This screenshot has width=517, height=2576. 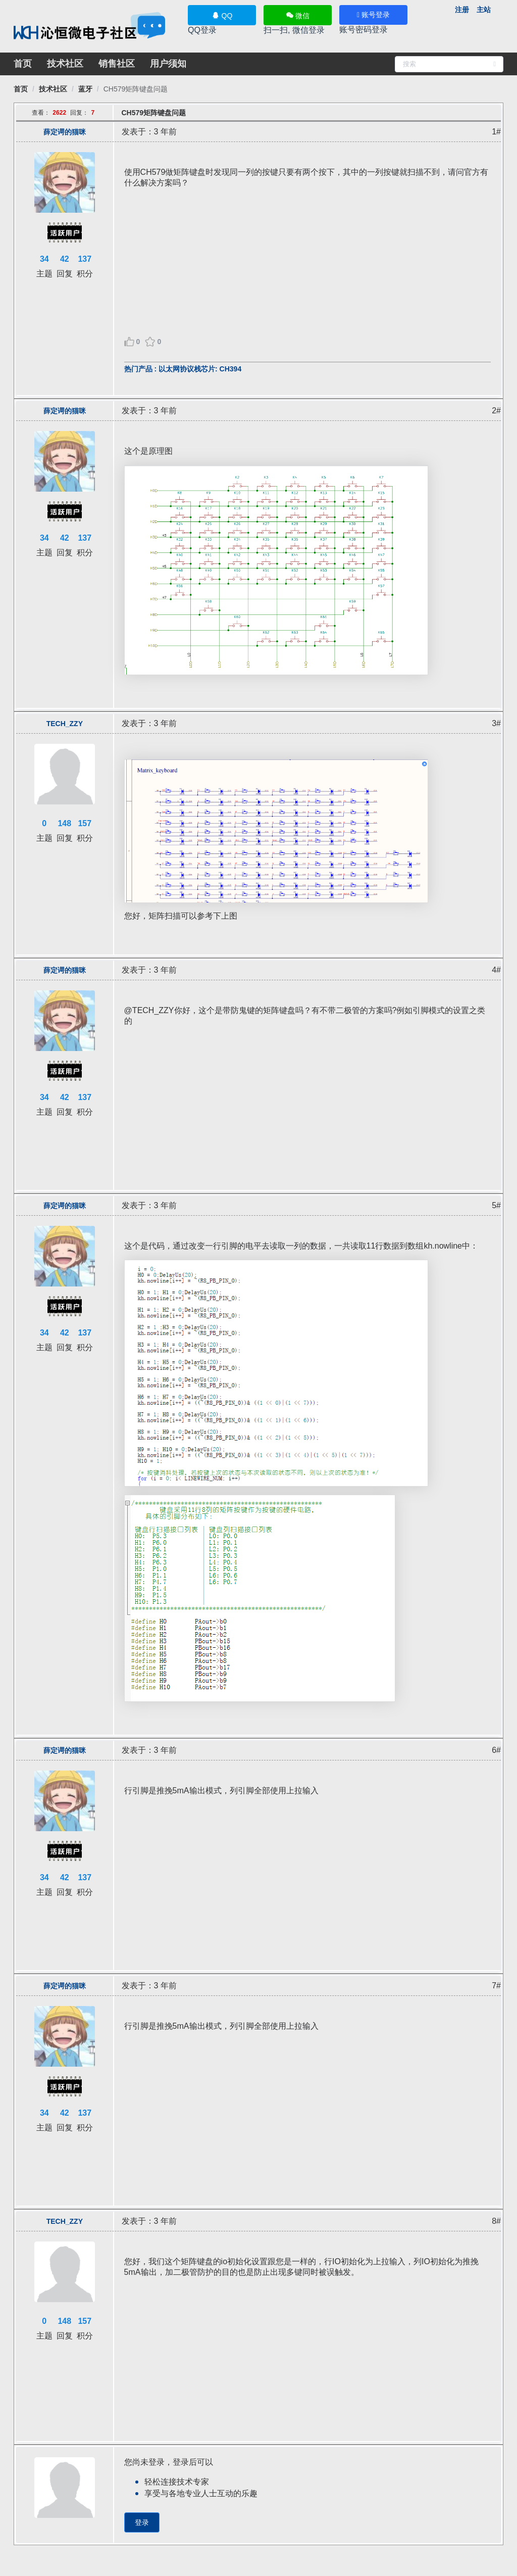 What do you see at coordinates (183, 369) in the screenshot?
I see `热门产品 : 以太网协议栈芯片: CH394` at bounding box center [183, 369].